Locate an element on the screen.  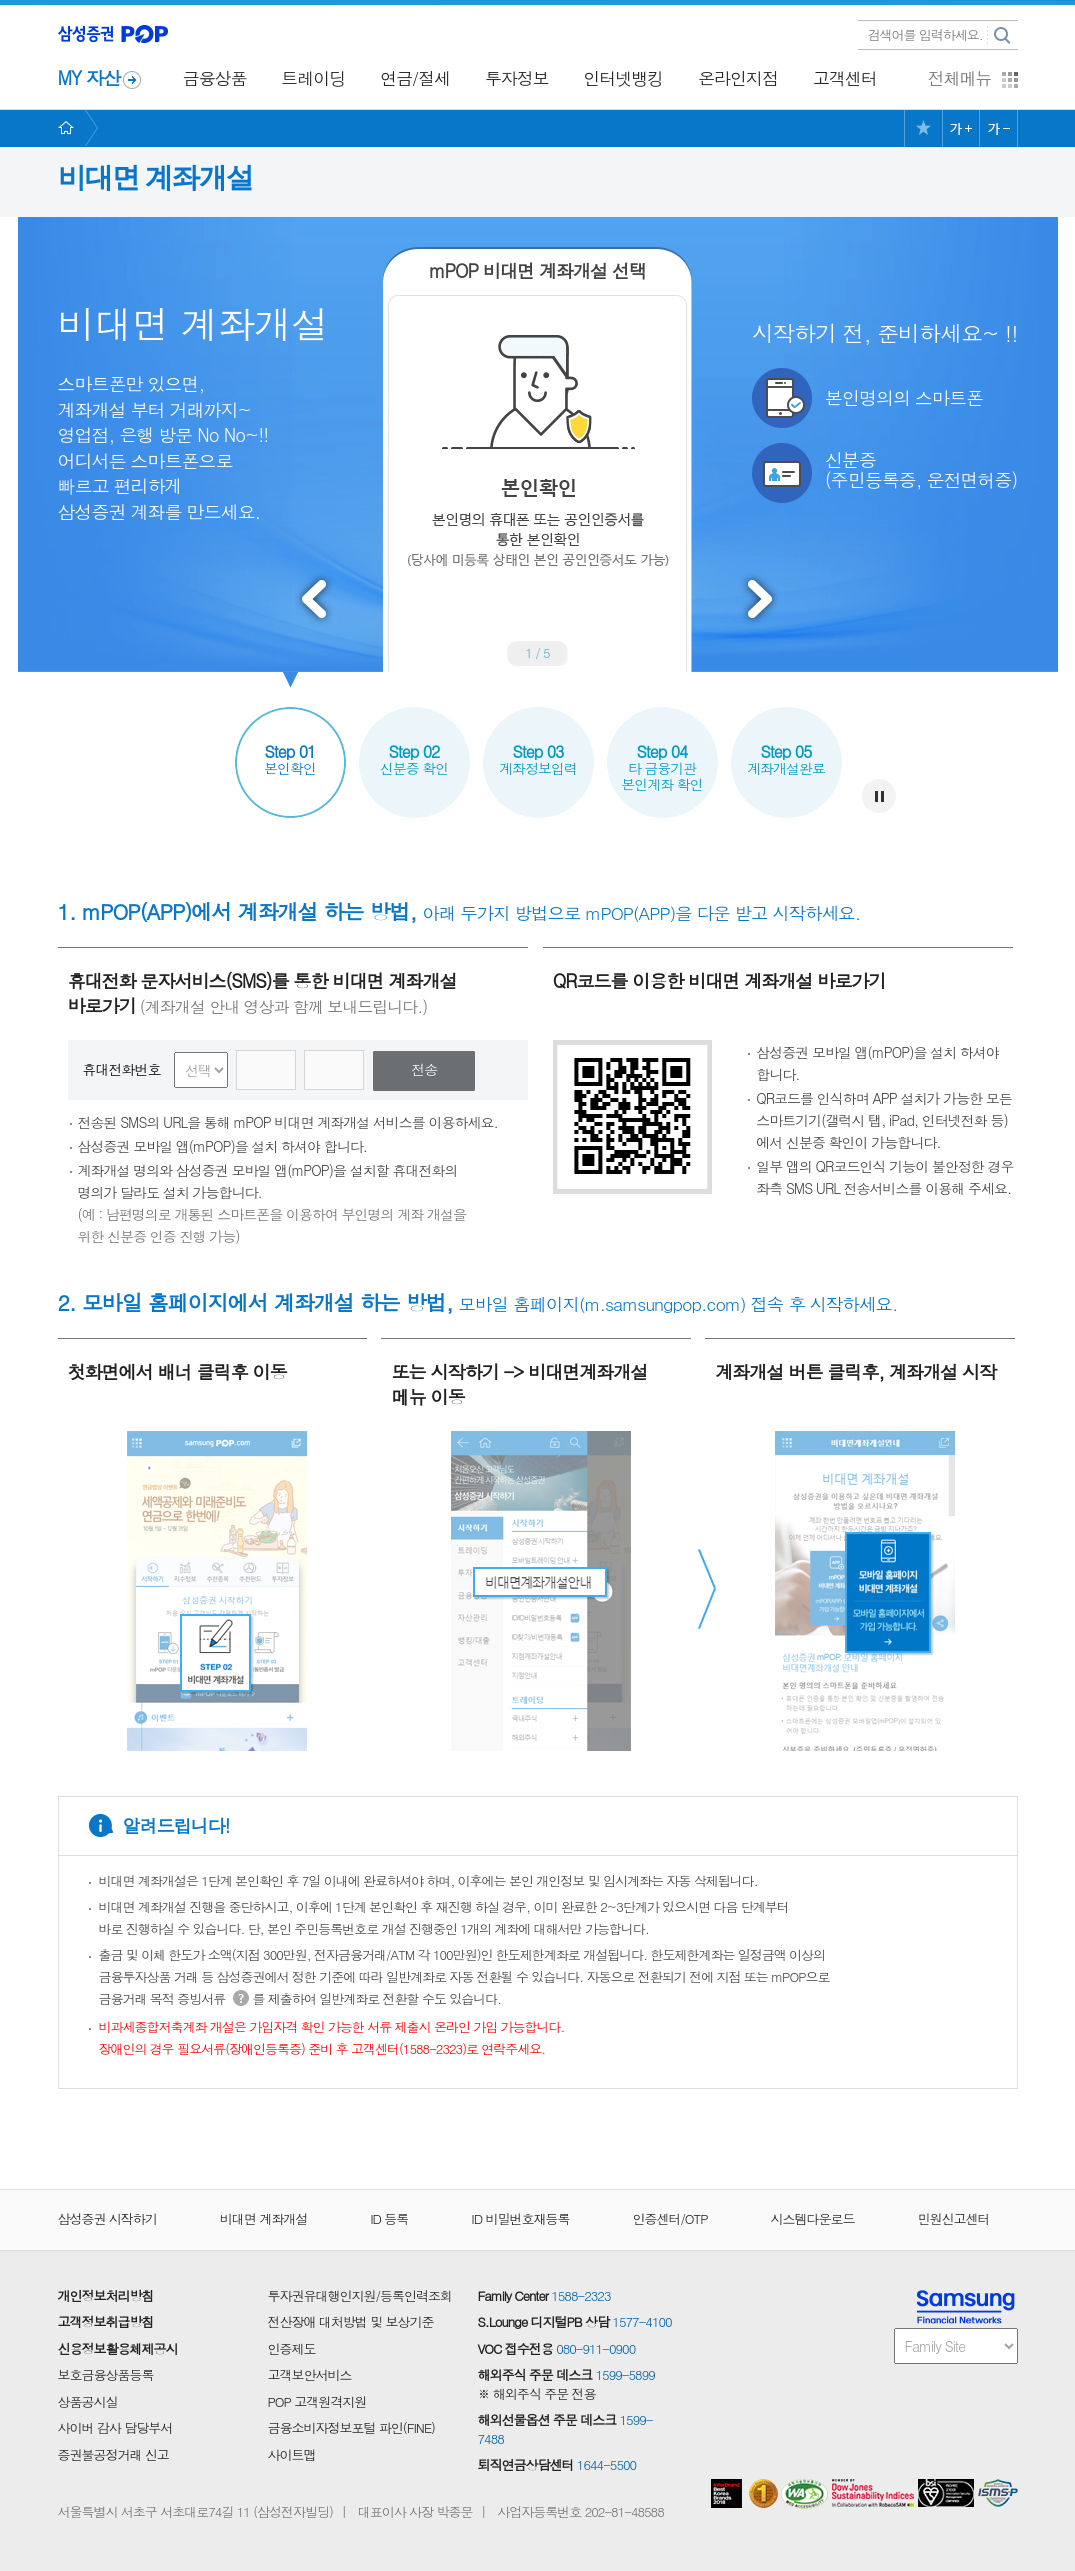
금융소비자정보포털 파인(FINE) is located at coordinates (351, 2428).